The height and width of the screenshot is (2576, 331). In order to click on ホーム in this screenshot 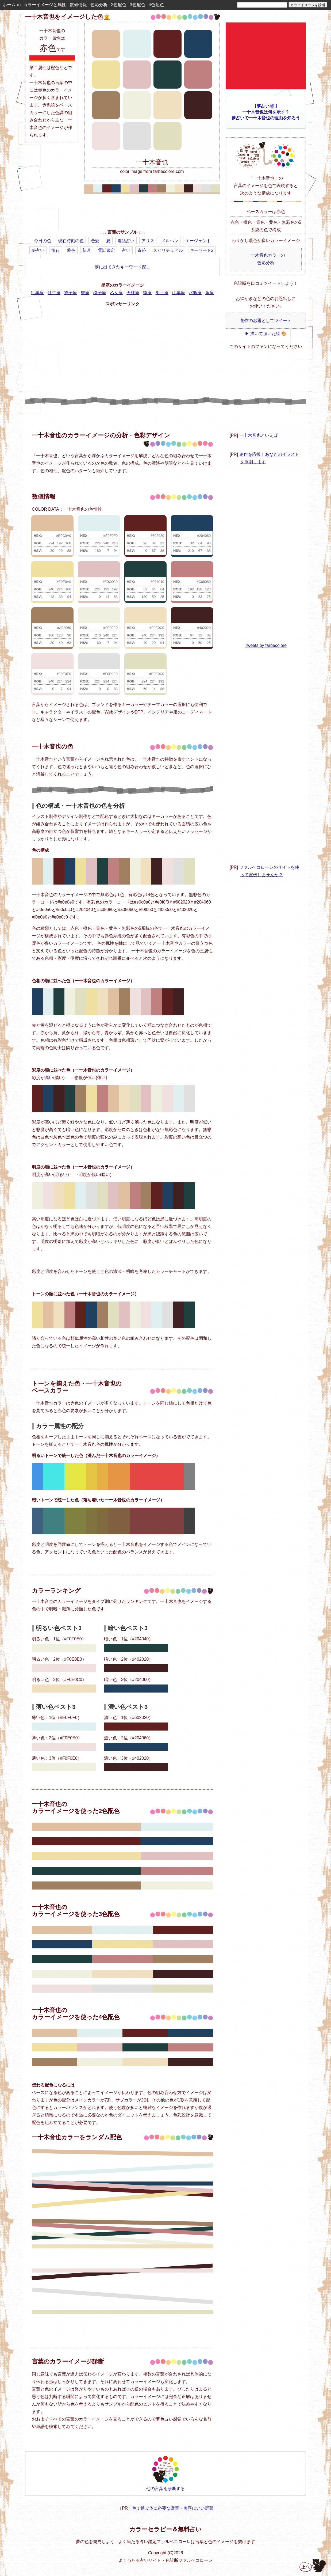, I will do `click(9, 4)`.